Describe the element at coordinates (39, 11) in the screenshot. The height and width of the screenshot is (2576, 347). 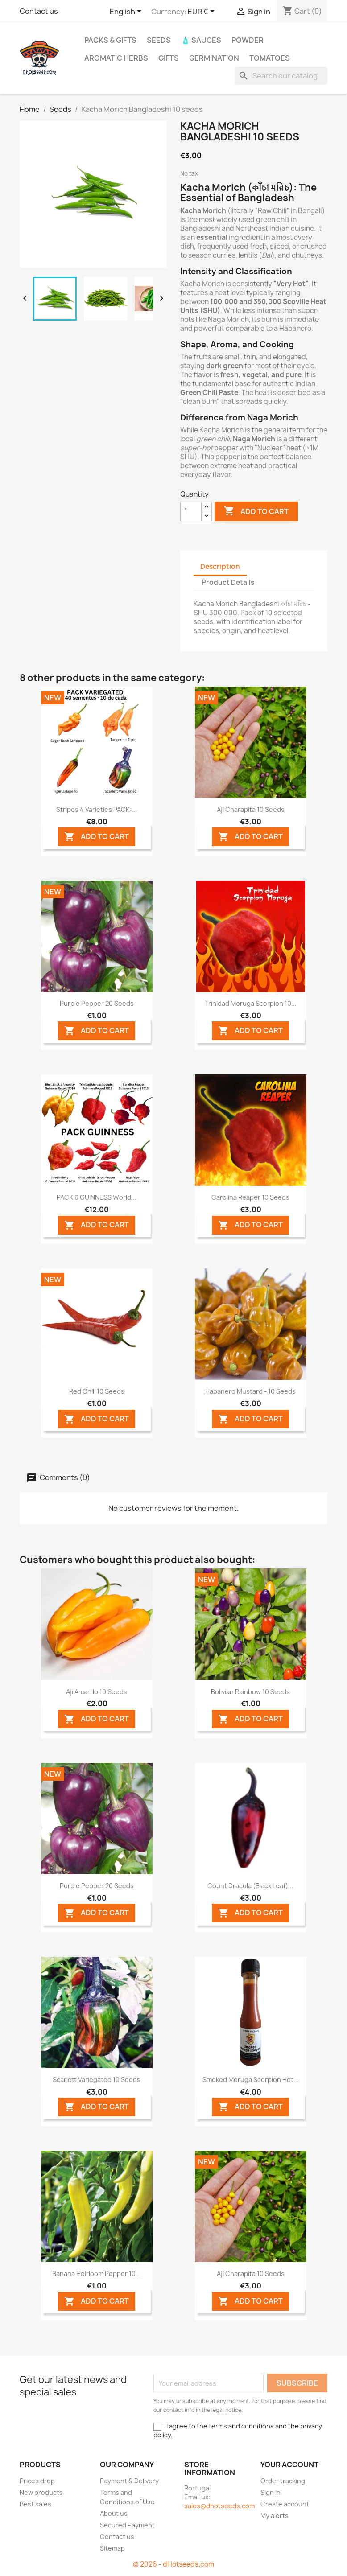
I see `Contact us` at that location.